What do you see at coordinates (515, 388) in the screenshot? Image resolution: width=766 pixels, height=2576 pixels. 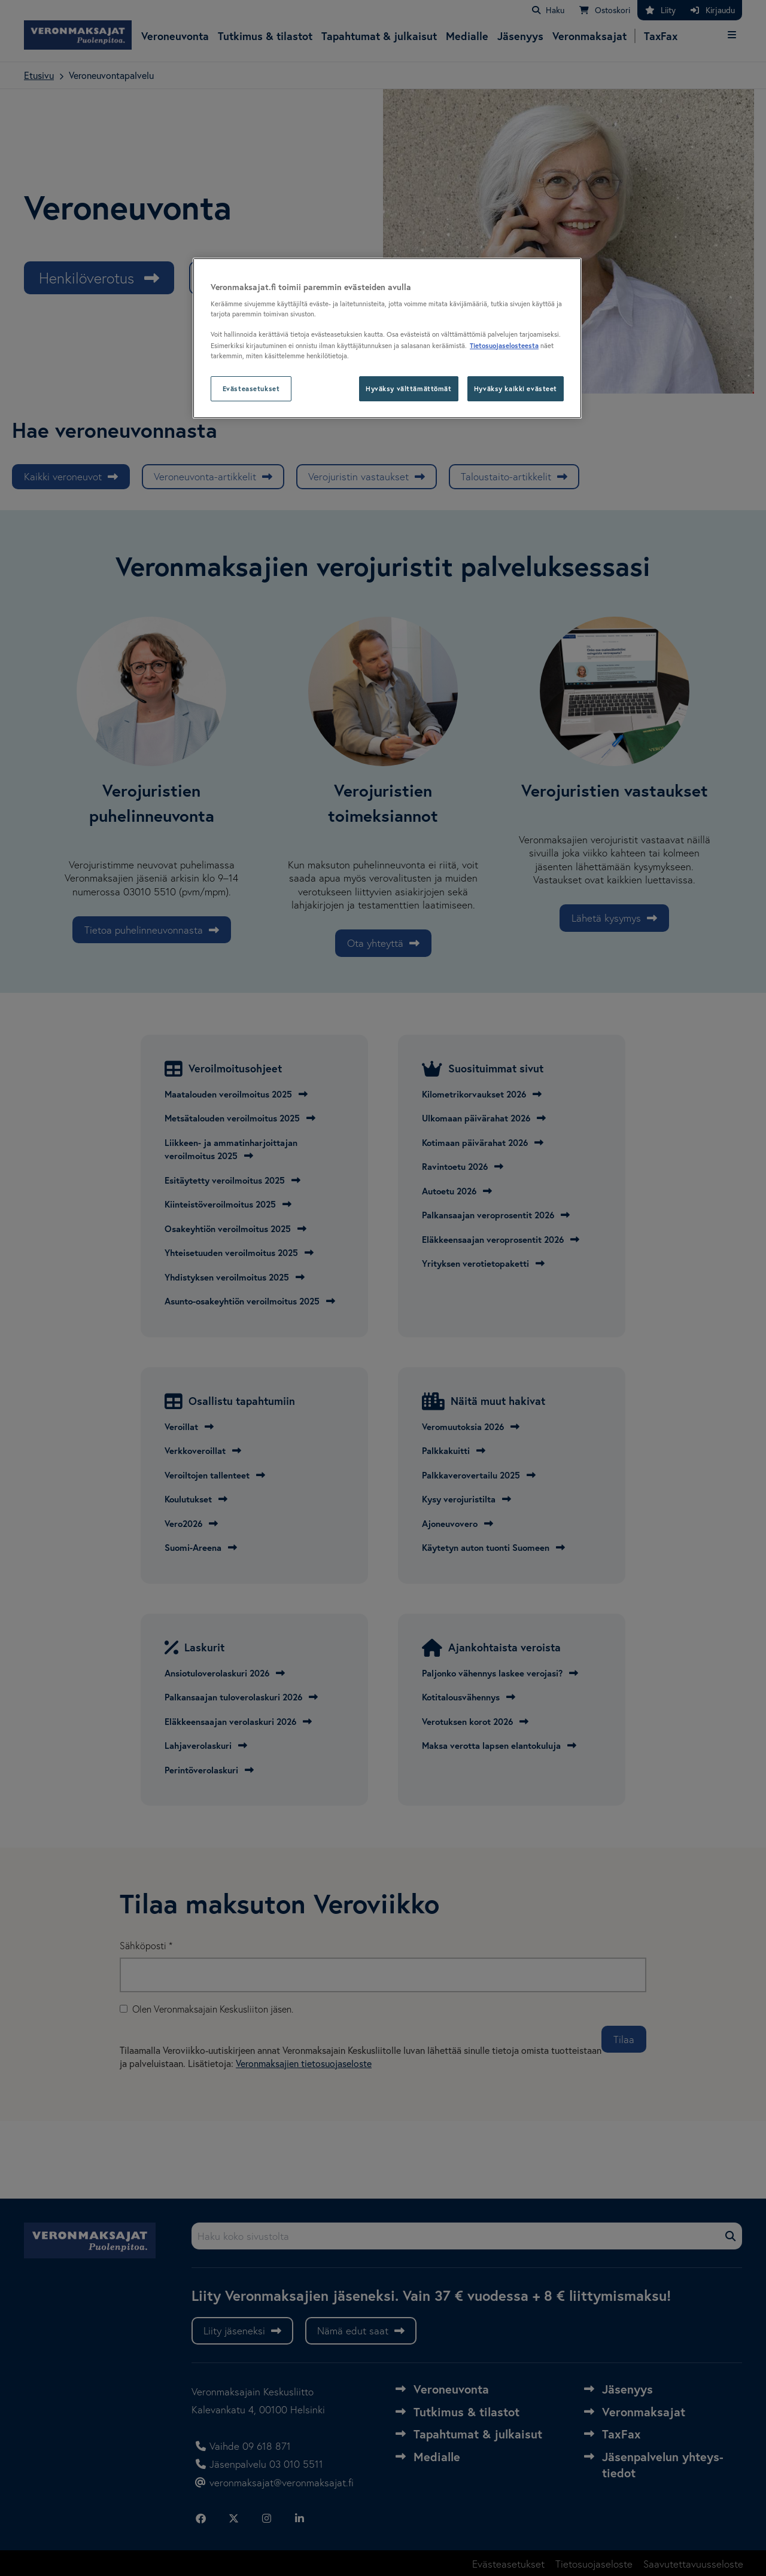 I see `Hyväksy kaikki evästeet` at bounding box center [515, 388].